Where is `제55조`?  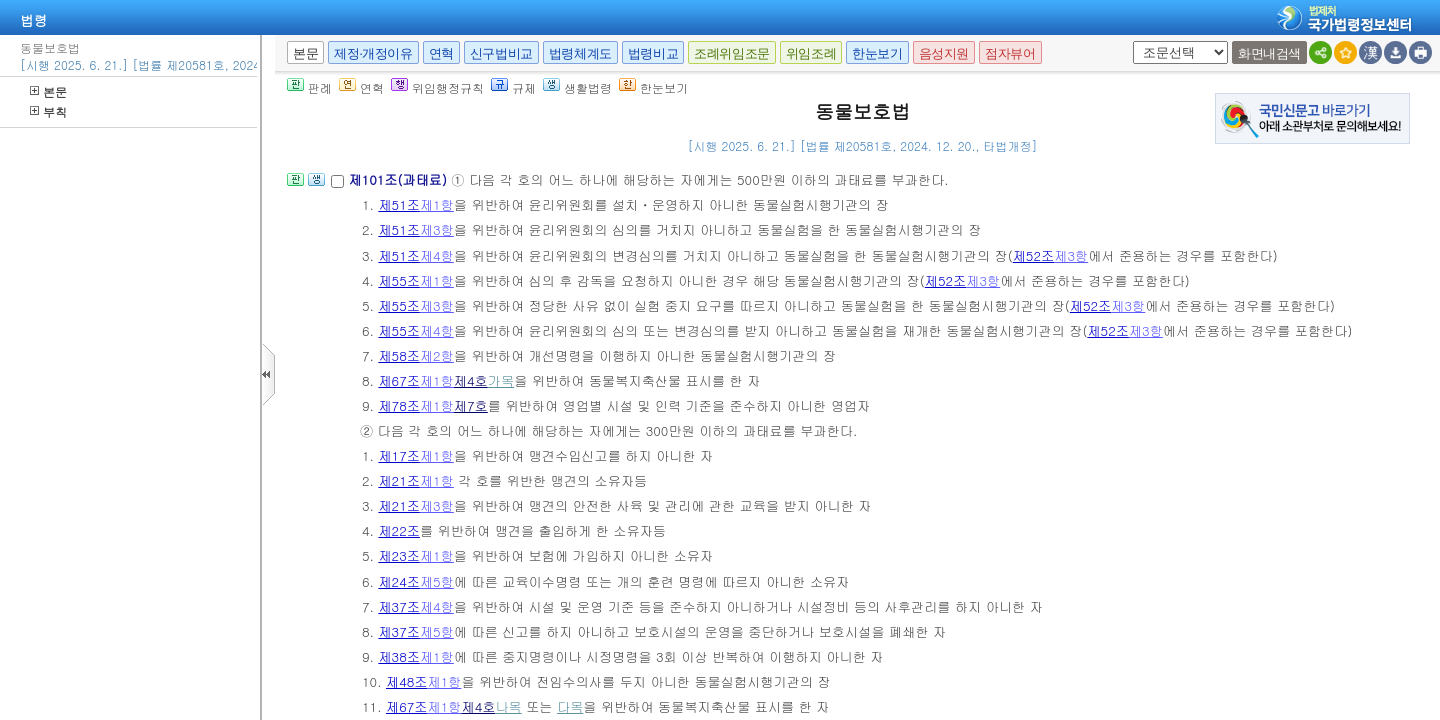
제55조 is located at coordinates (399, 280).